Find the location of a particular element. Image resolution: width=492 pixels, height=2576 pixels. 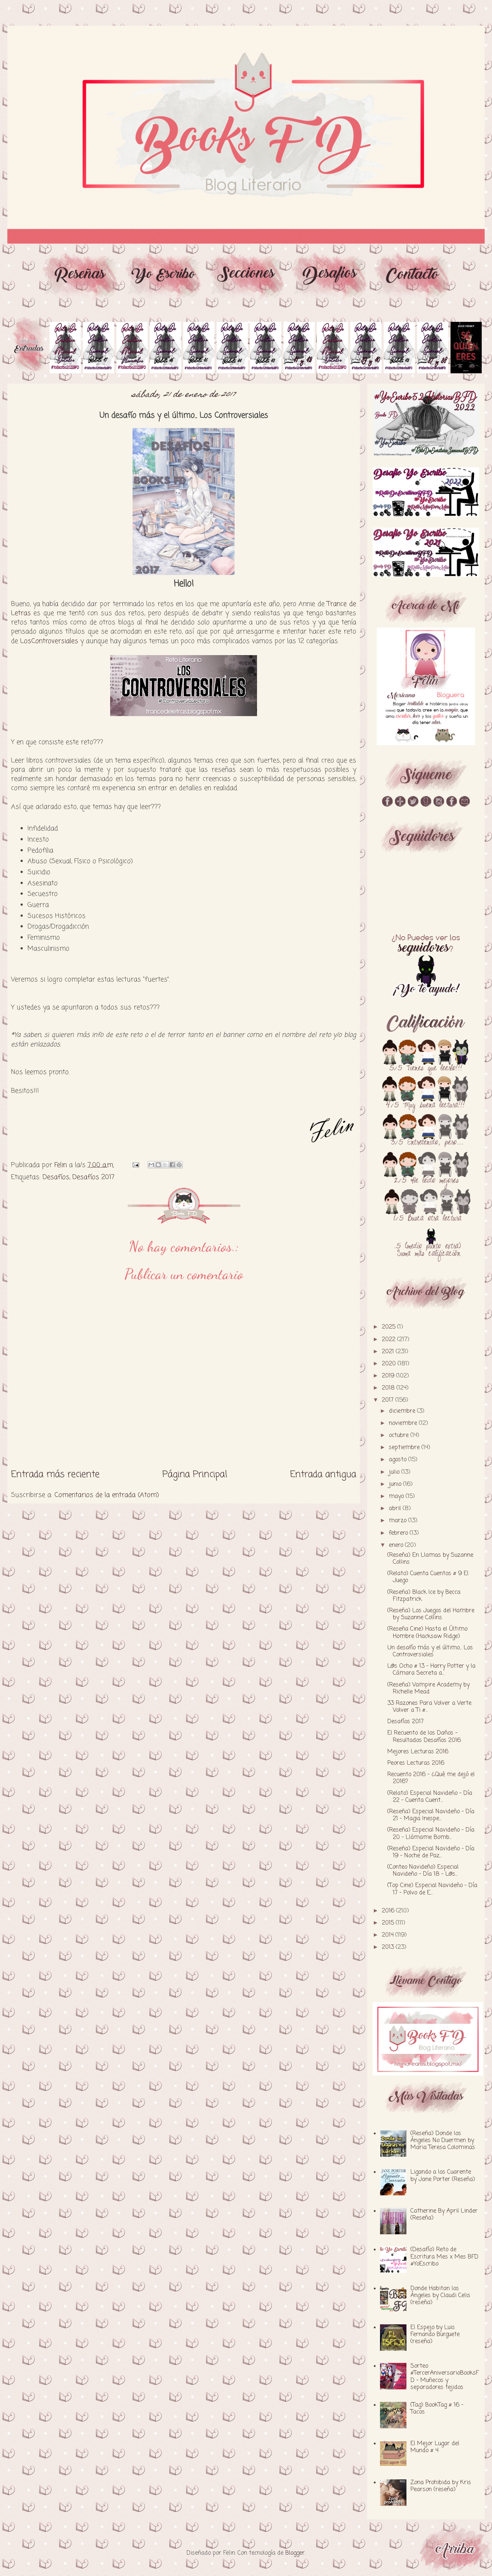

Entrada antigua is located at coordinates (323, 1474).